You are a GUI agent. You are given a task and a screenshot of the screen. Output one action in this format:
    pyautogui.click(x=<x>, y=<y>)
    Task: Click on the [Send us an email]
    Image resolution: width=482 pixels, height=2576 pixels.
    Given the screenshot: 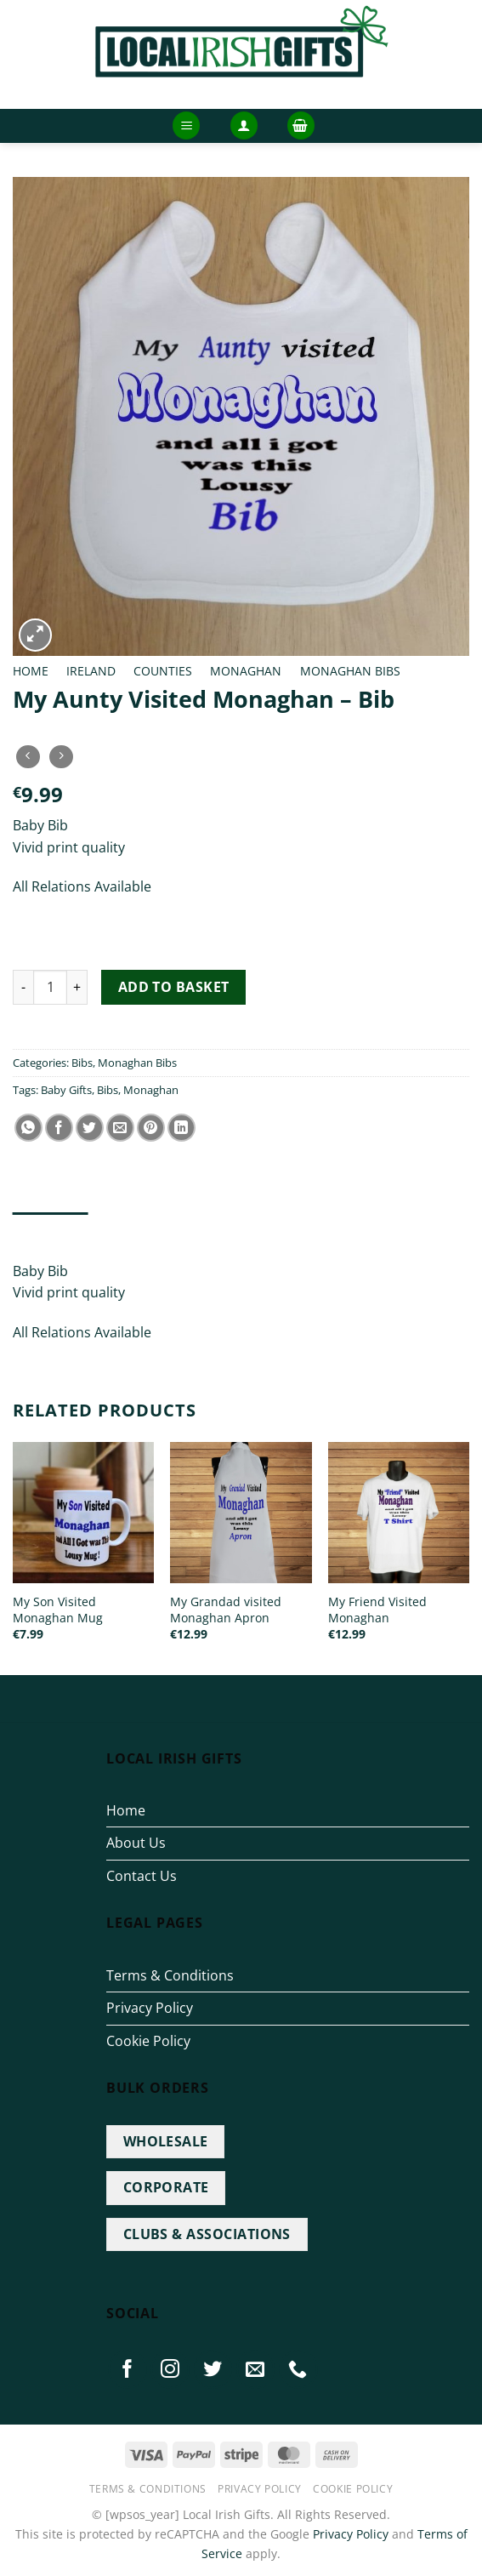 What is the action you would take?
    pyautogui.click(x=255, y=2369)
    